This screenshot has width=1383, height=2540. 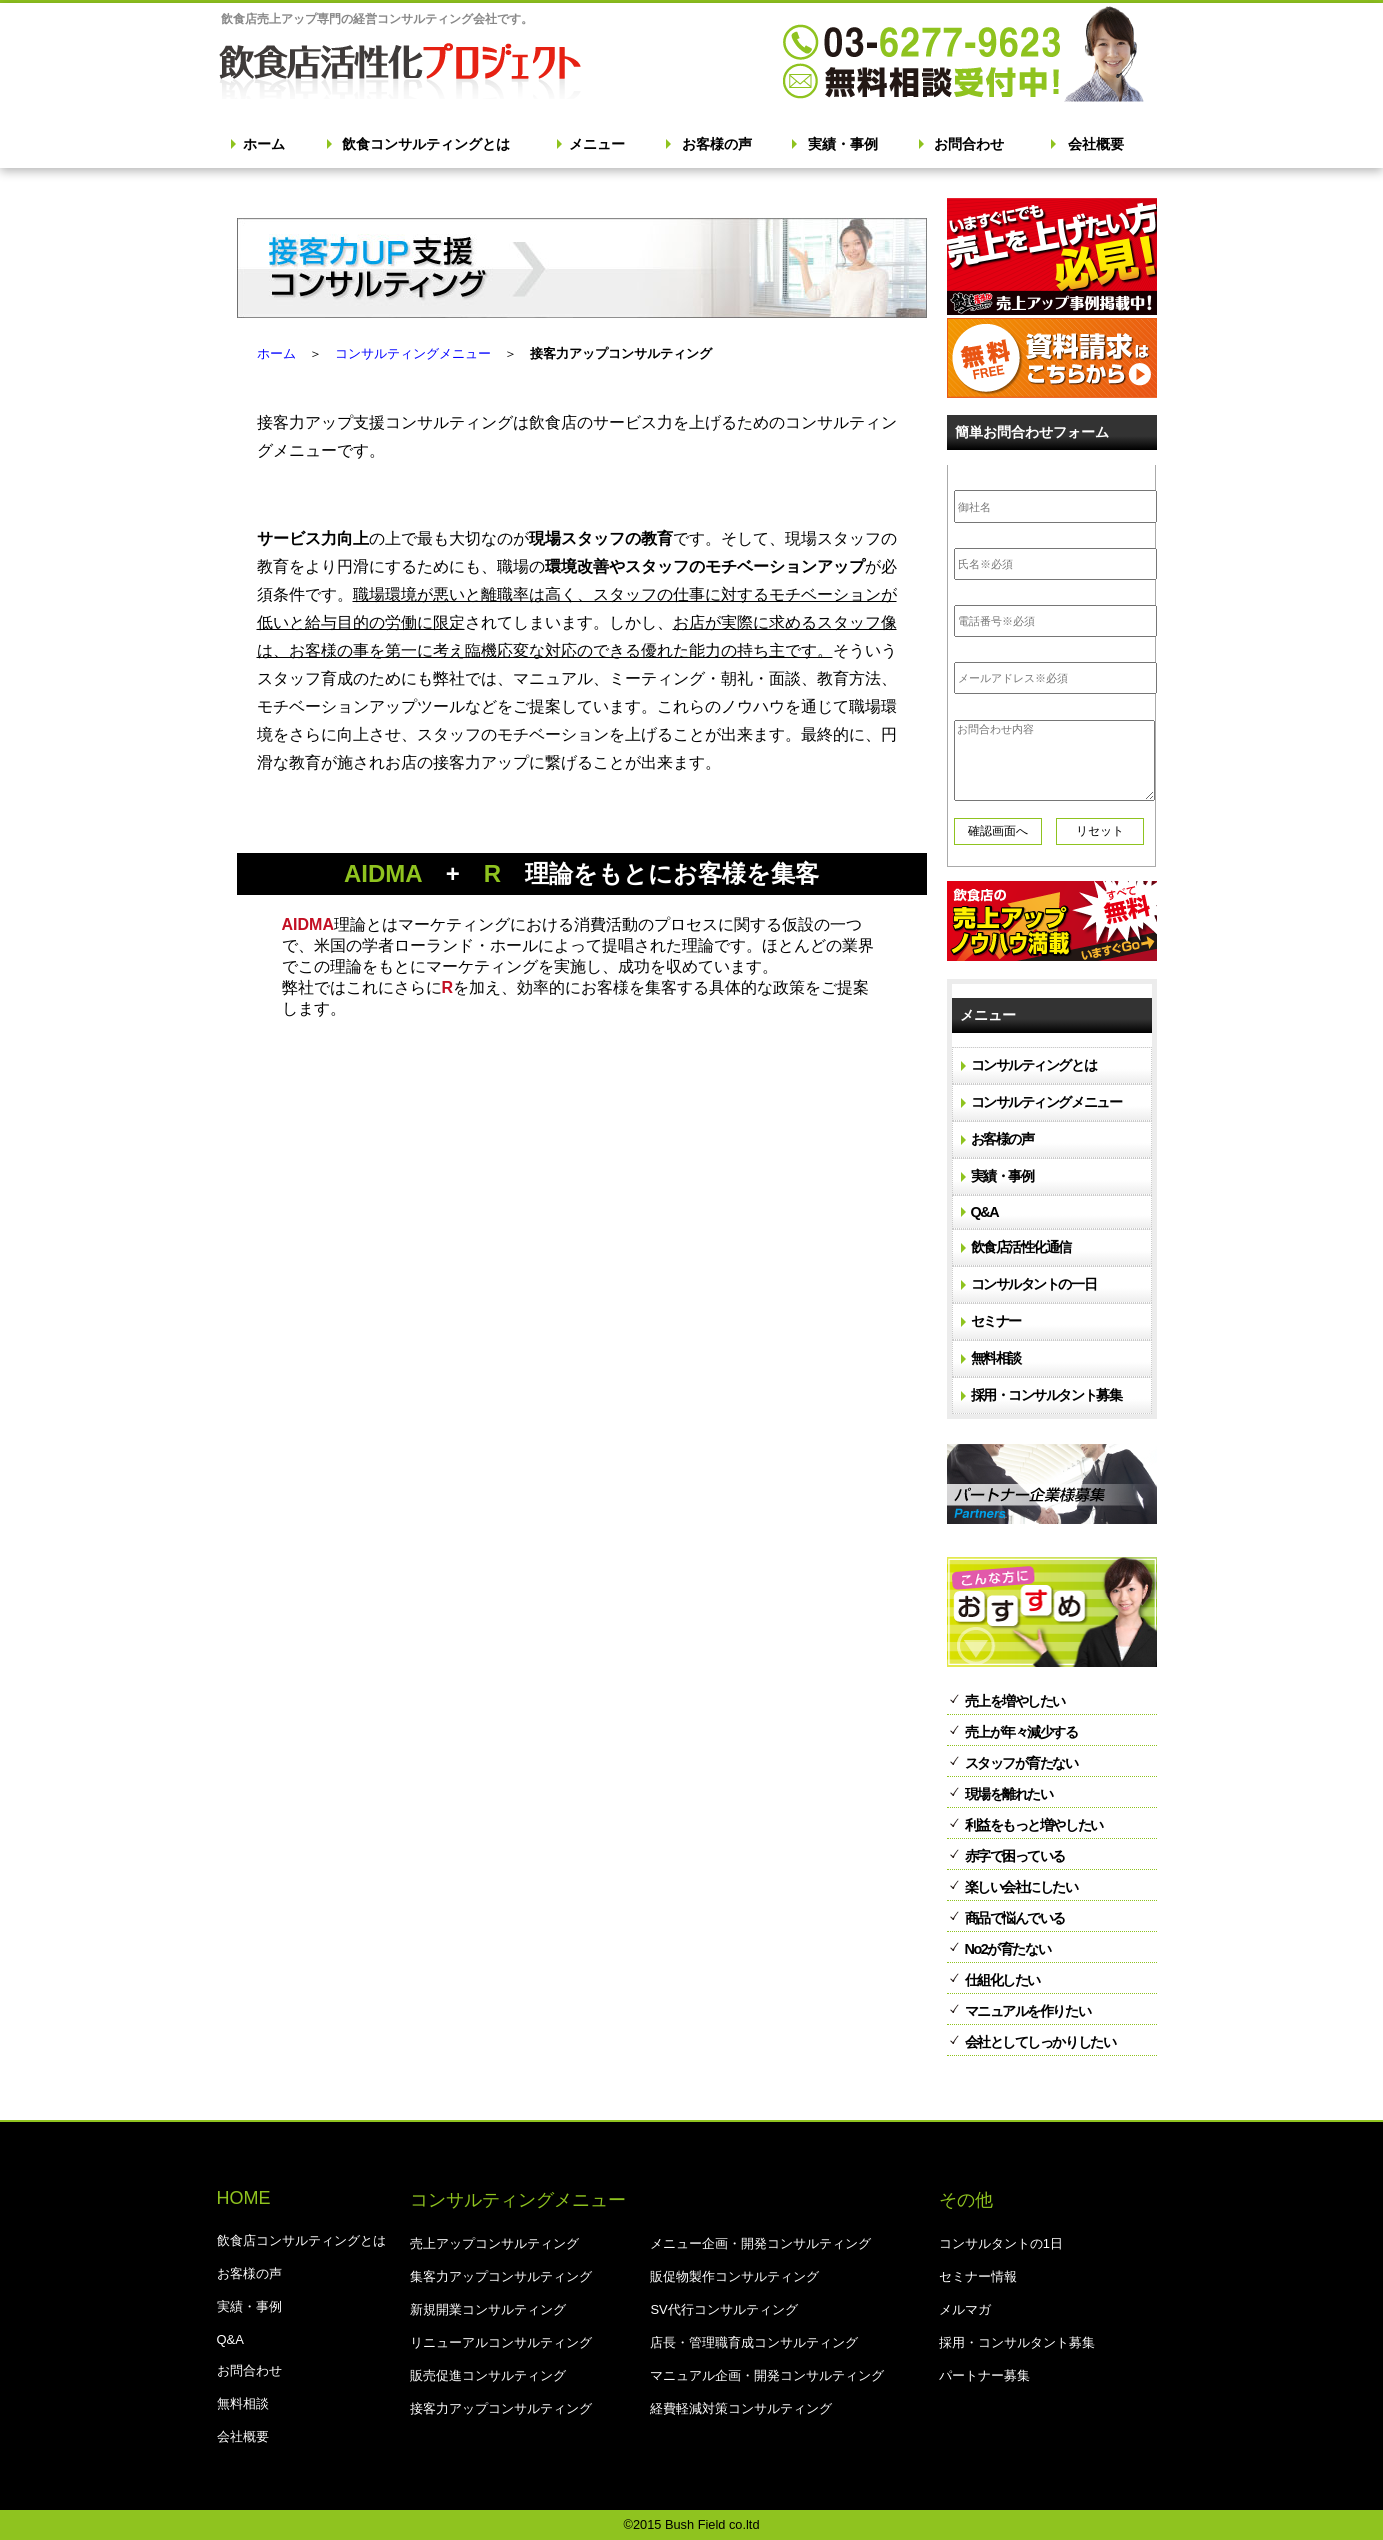 What do you see at coordinates (1021, 1732) in the screenshot?
I see `売上が年々減少する` at bounding box center [1021, 1732].